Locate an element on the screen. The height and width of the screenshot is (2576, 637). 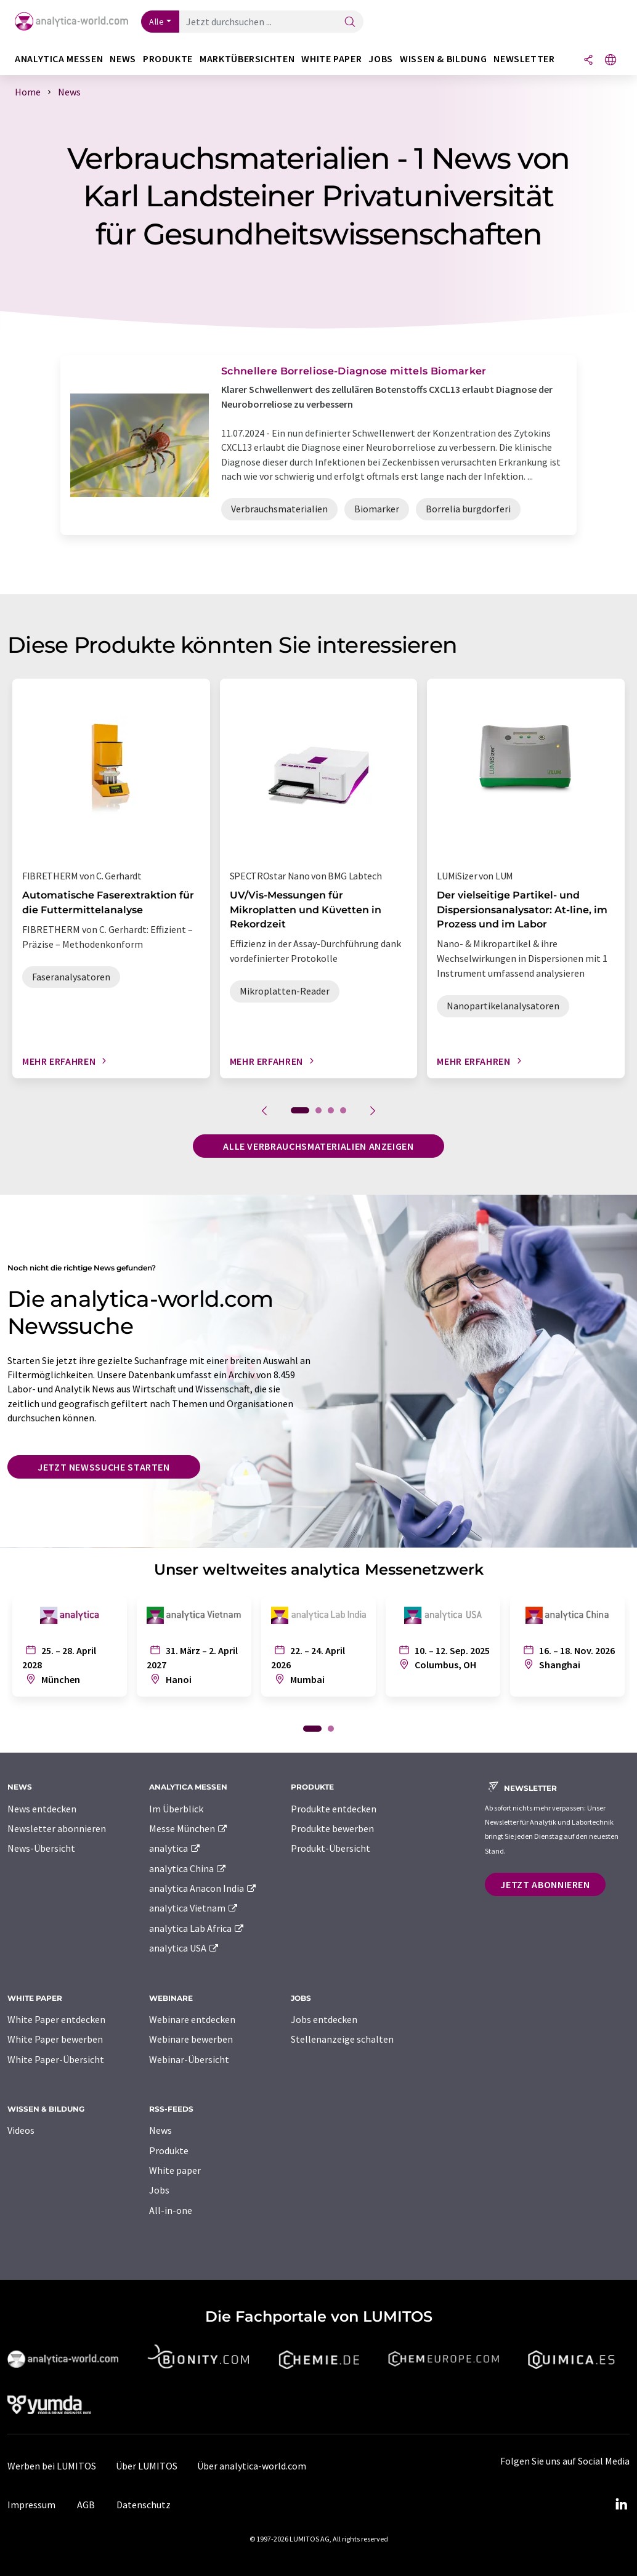
News-Übersicht is located at coordinates (41, 1848).